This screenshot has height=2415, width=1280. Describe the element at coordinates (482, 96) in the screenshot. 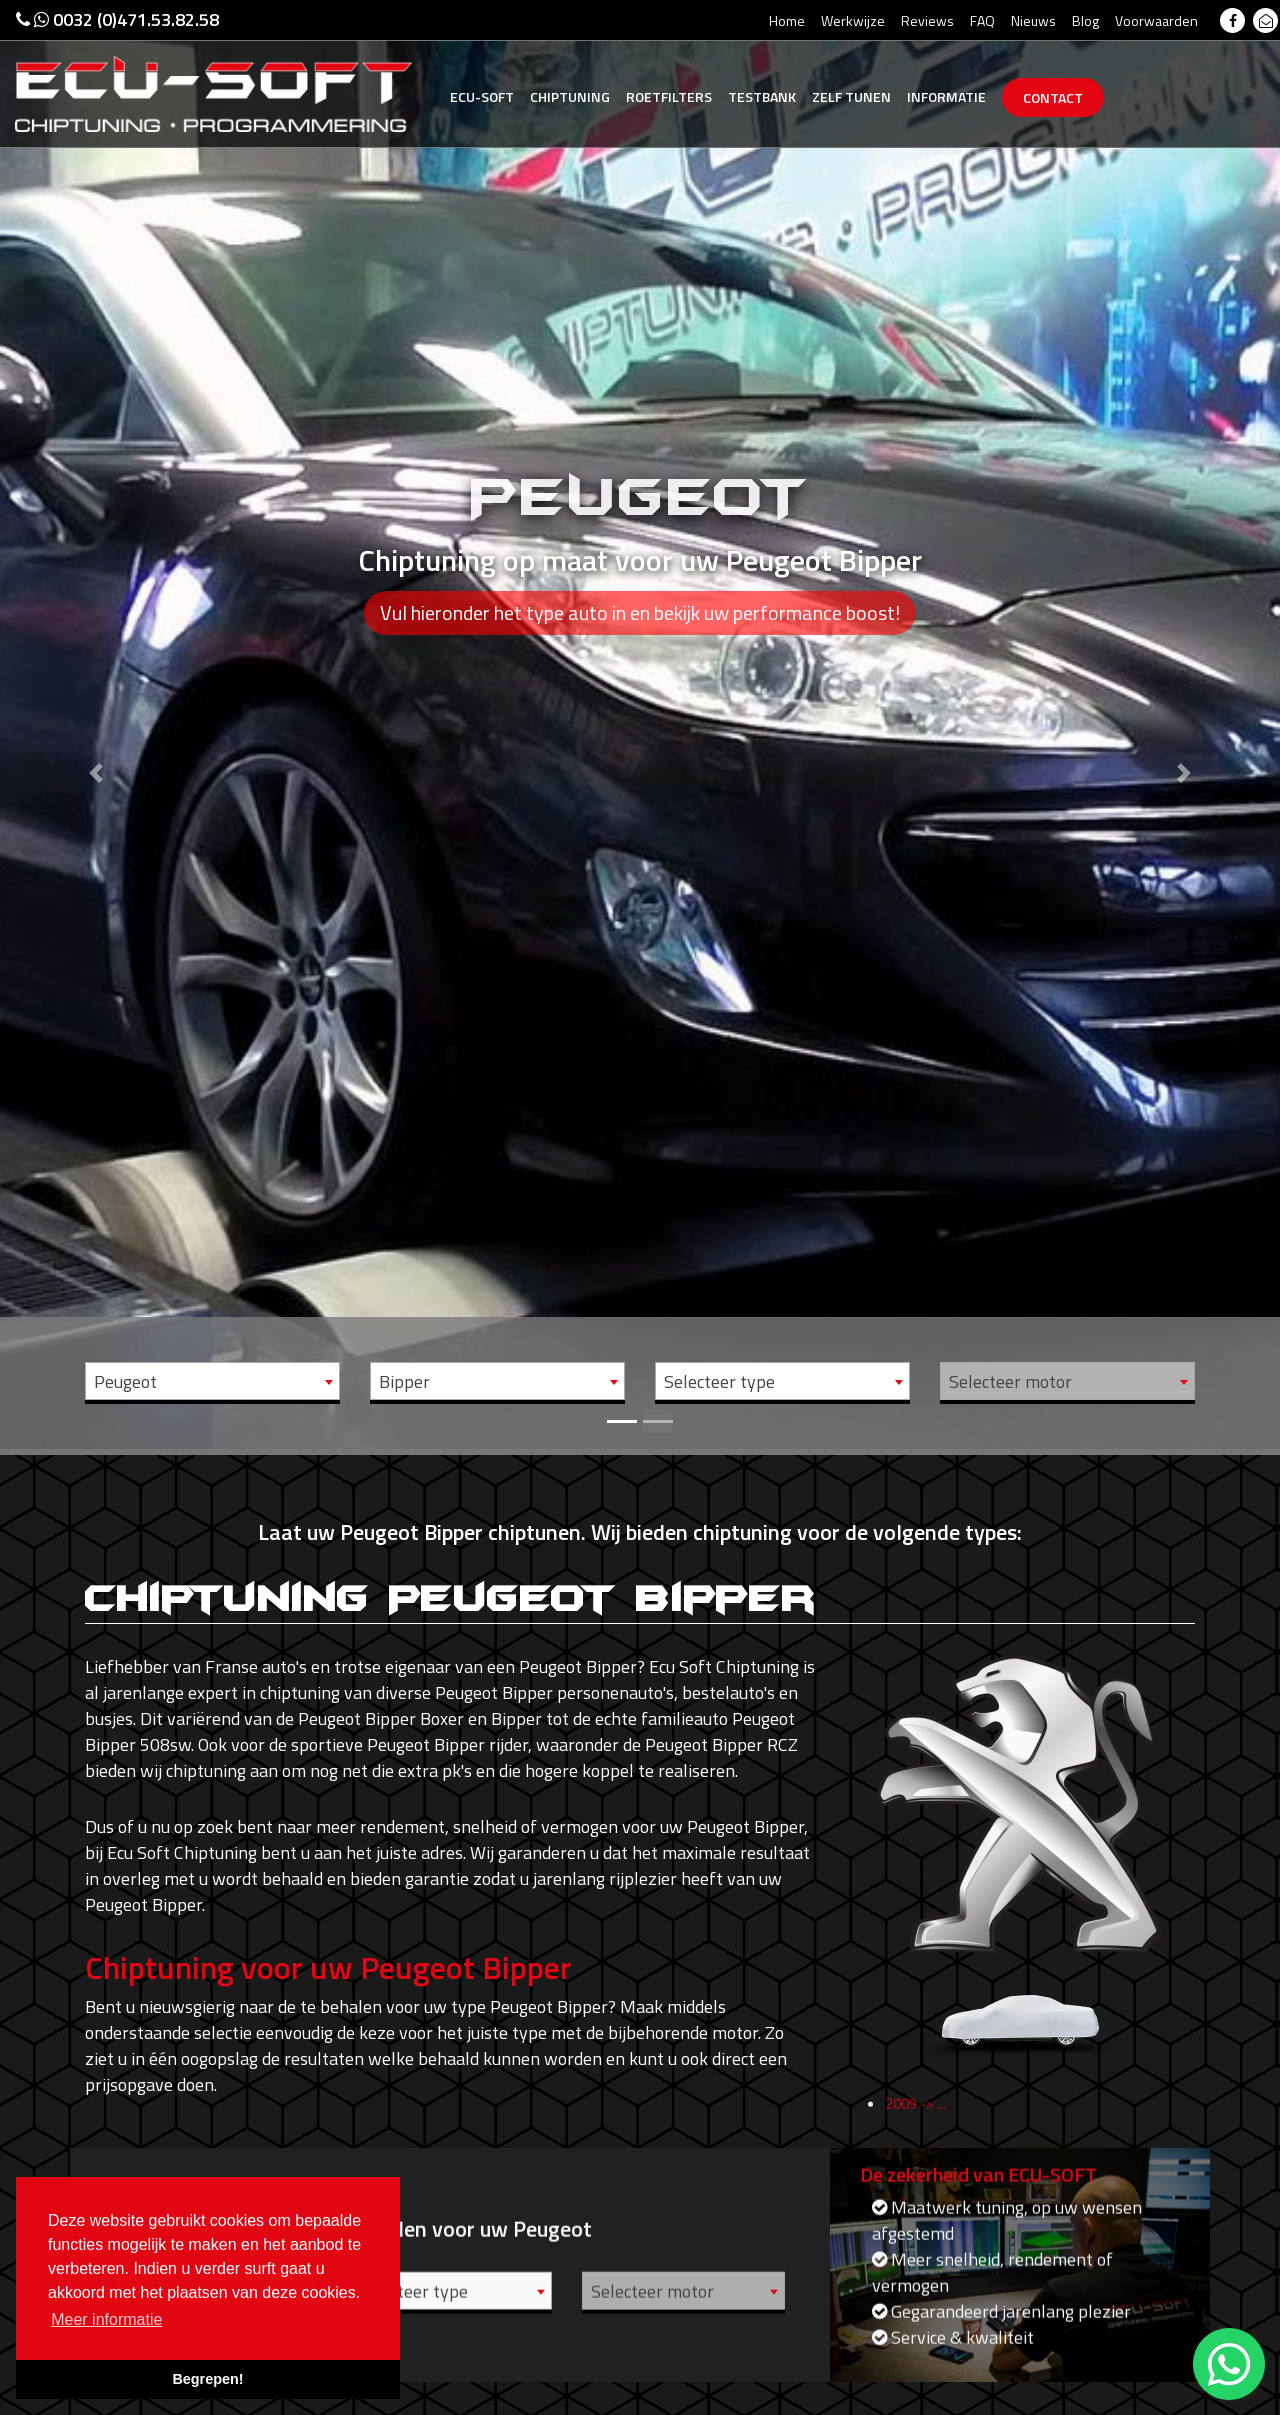

I see `Ecu-Soft` at that location.